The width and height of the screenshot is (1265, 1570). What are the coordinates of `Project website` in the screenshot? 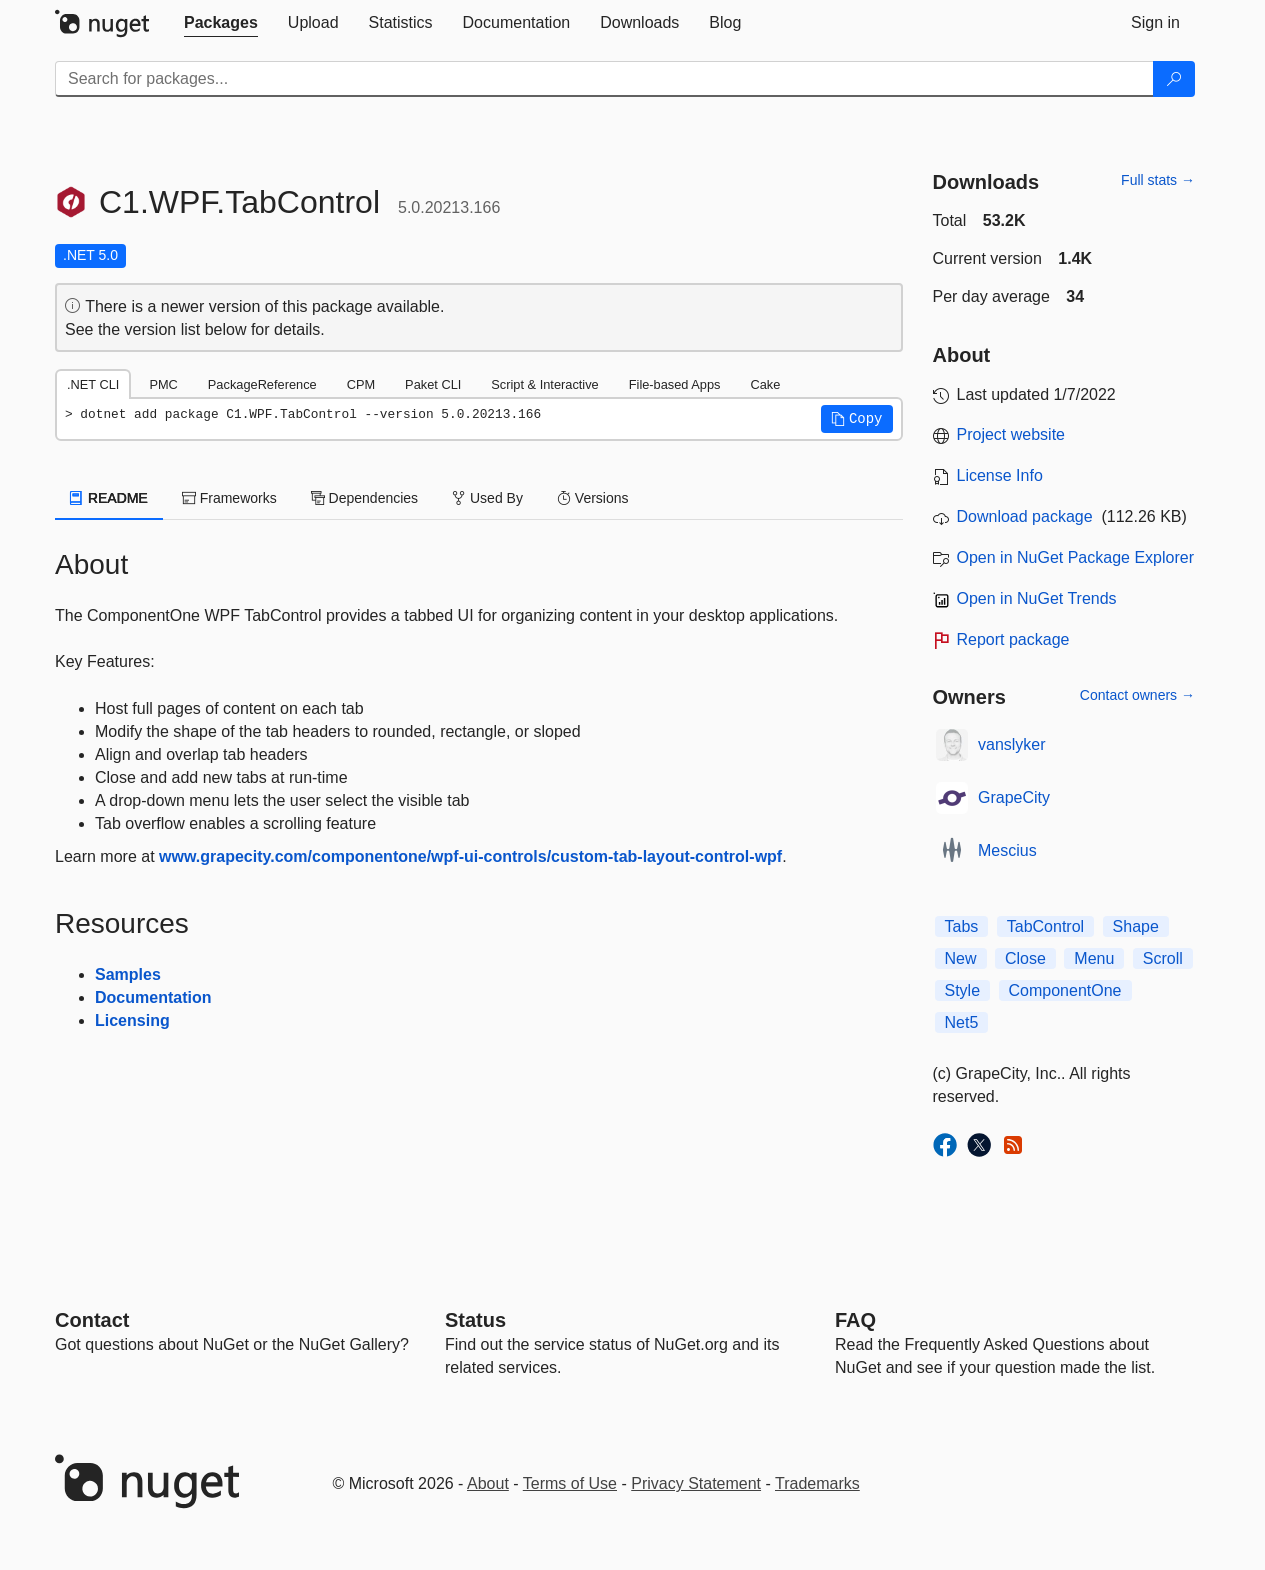 It's located at (1011, 434).